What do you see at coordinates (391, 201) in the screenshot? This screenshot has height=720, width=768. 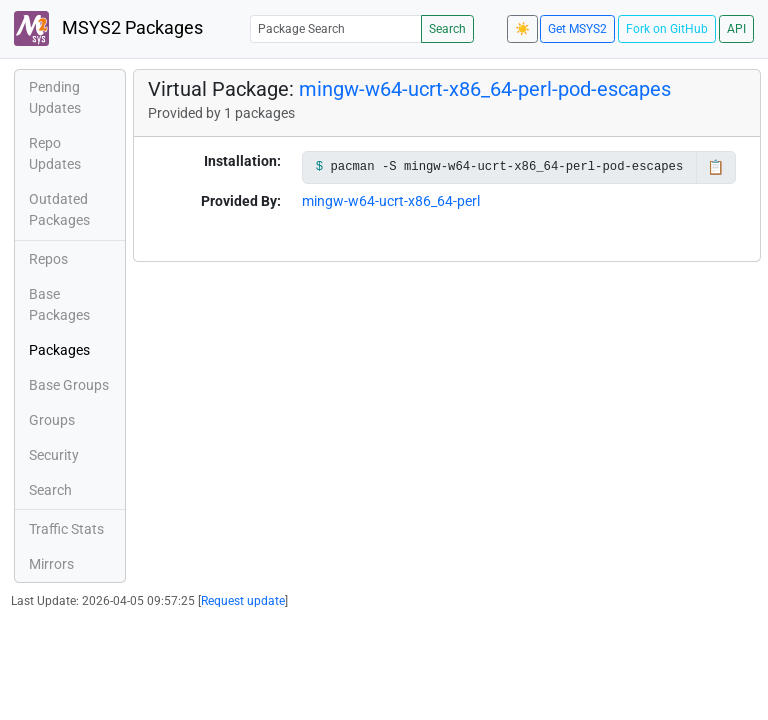 I see `mingw-w64-ucrt-x86_64-perl` at bounding box center [391, 201].